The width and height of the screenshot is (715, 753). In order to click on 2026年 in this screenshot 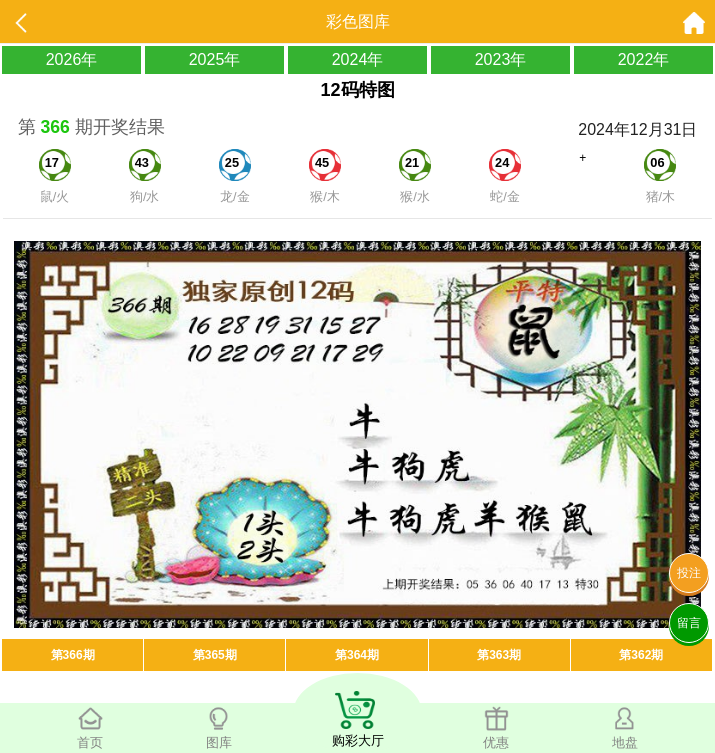, I will do `click(72, 59)`.